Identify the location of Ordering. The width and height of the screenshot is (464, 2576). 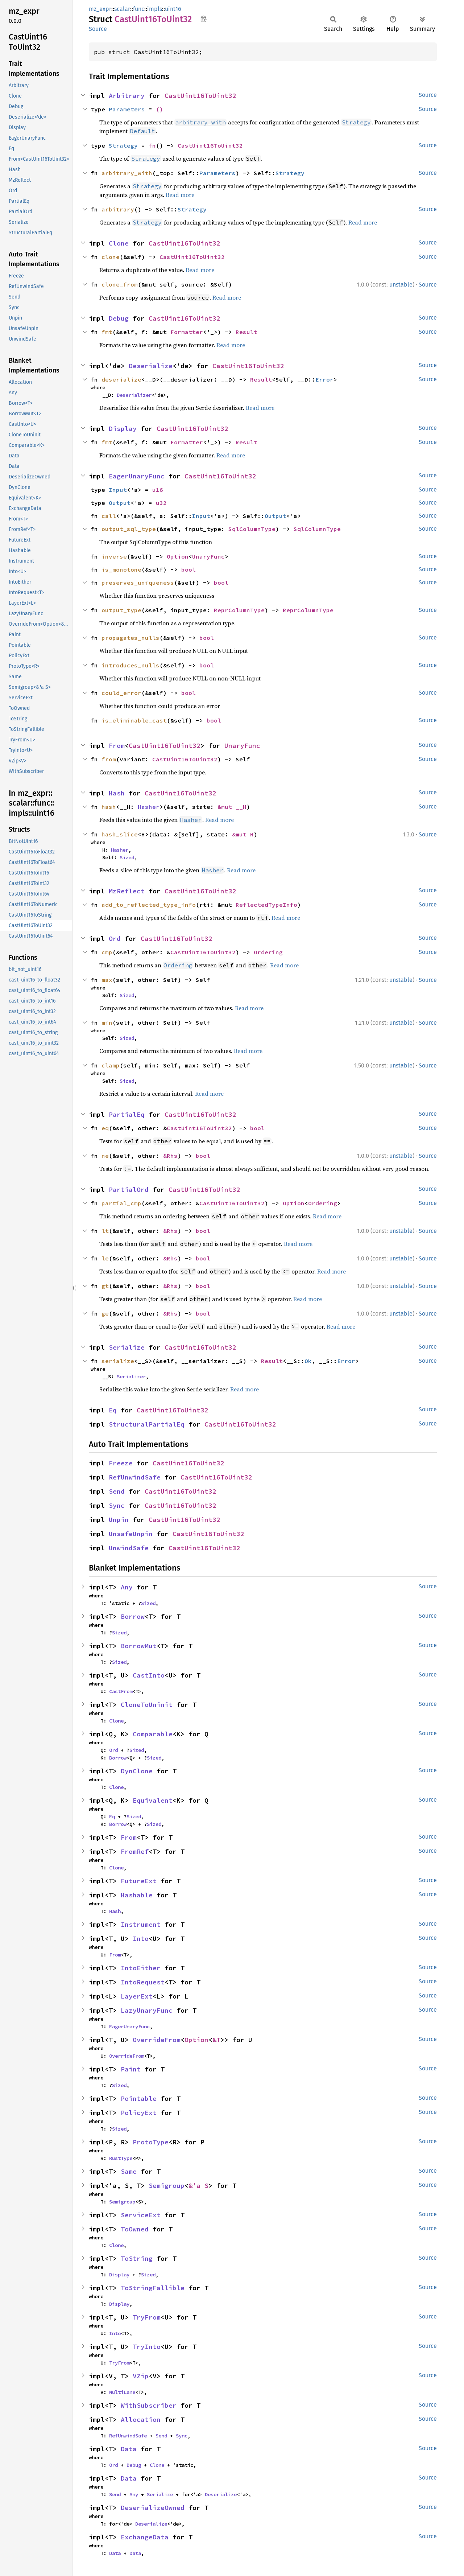
(268, 952).